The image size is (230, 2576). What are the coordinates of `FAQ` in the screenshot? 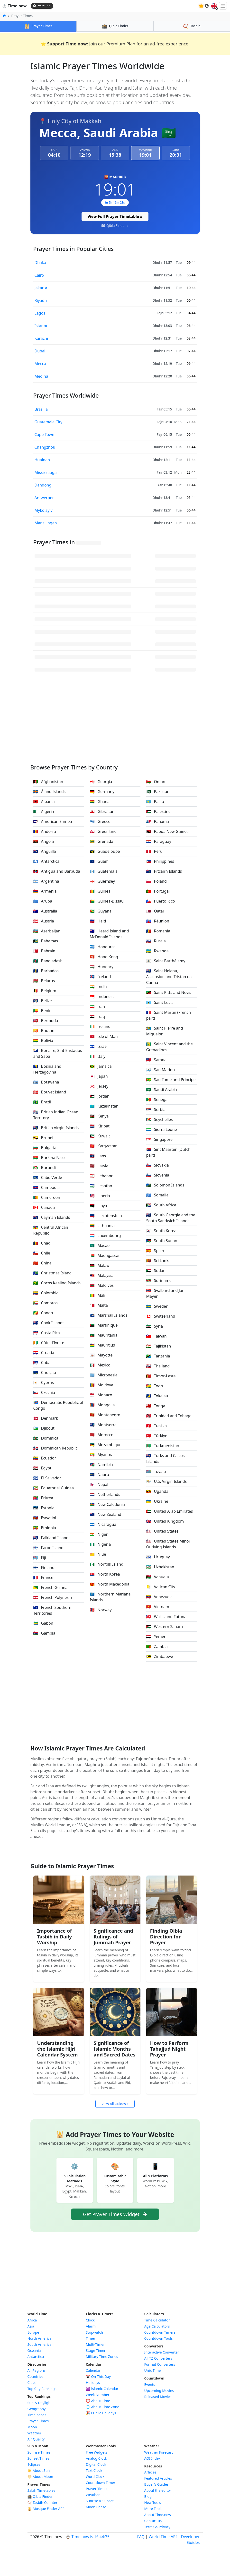 It's located at (141, 2536).